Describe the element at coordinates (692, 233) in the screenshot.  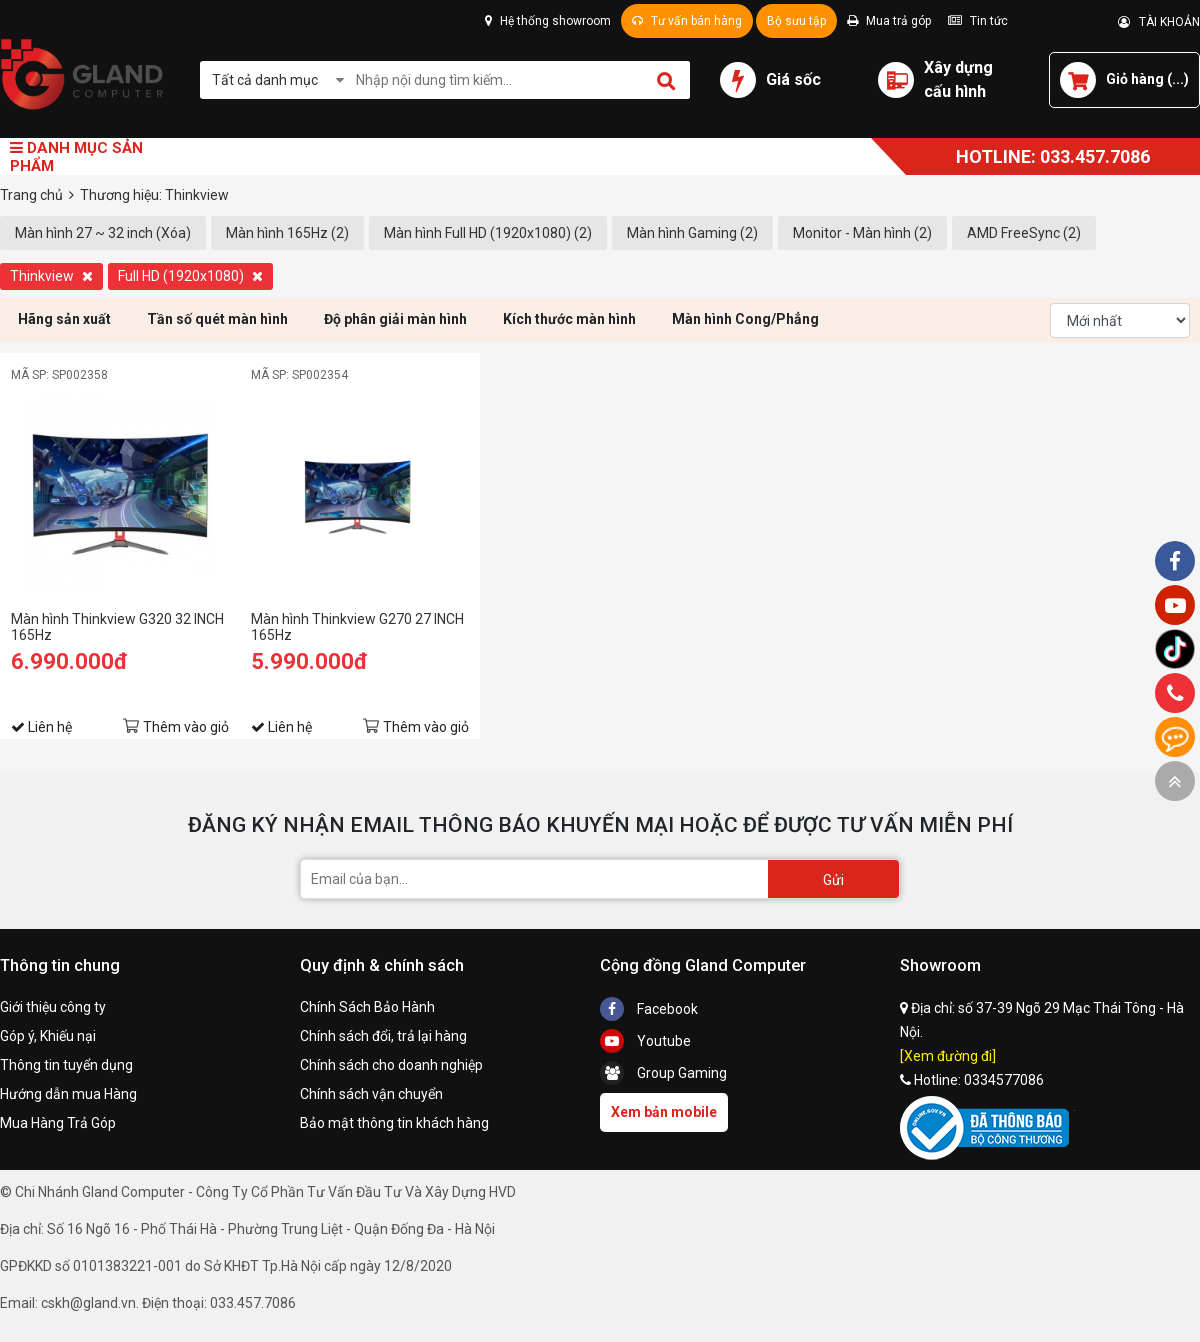
I see `Màn hình Gaming (2)` at that location.